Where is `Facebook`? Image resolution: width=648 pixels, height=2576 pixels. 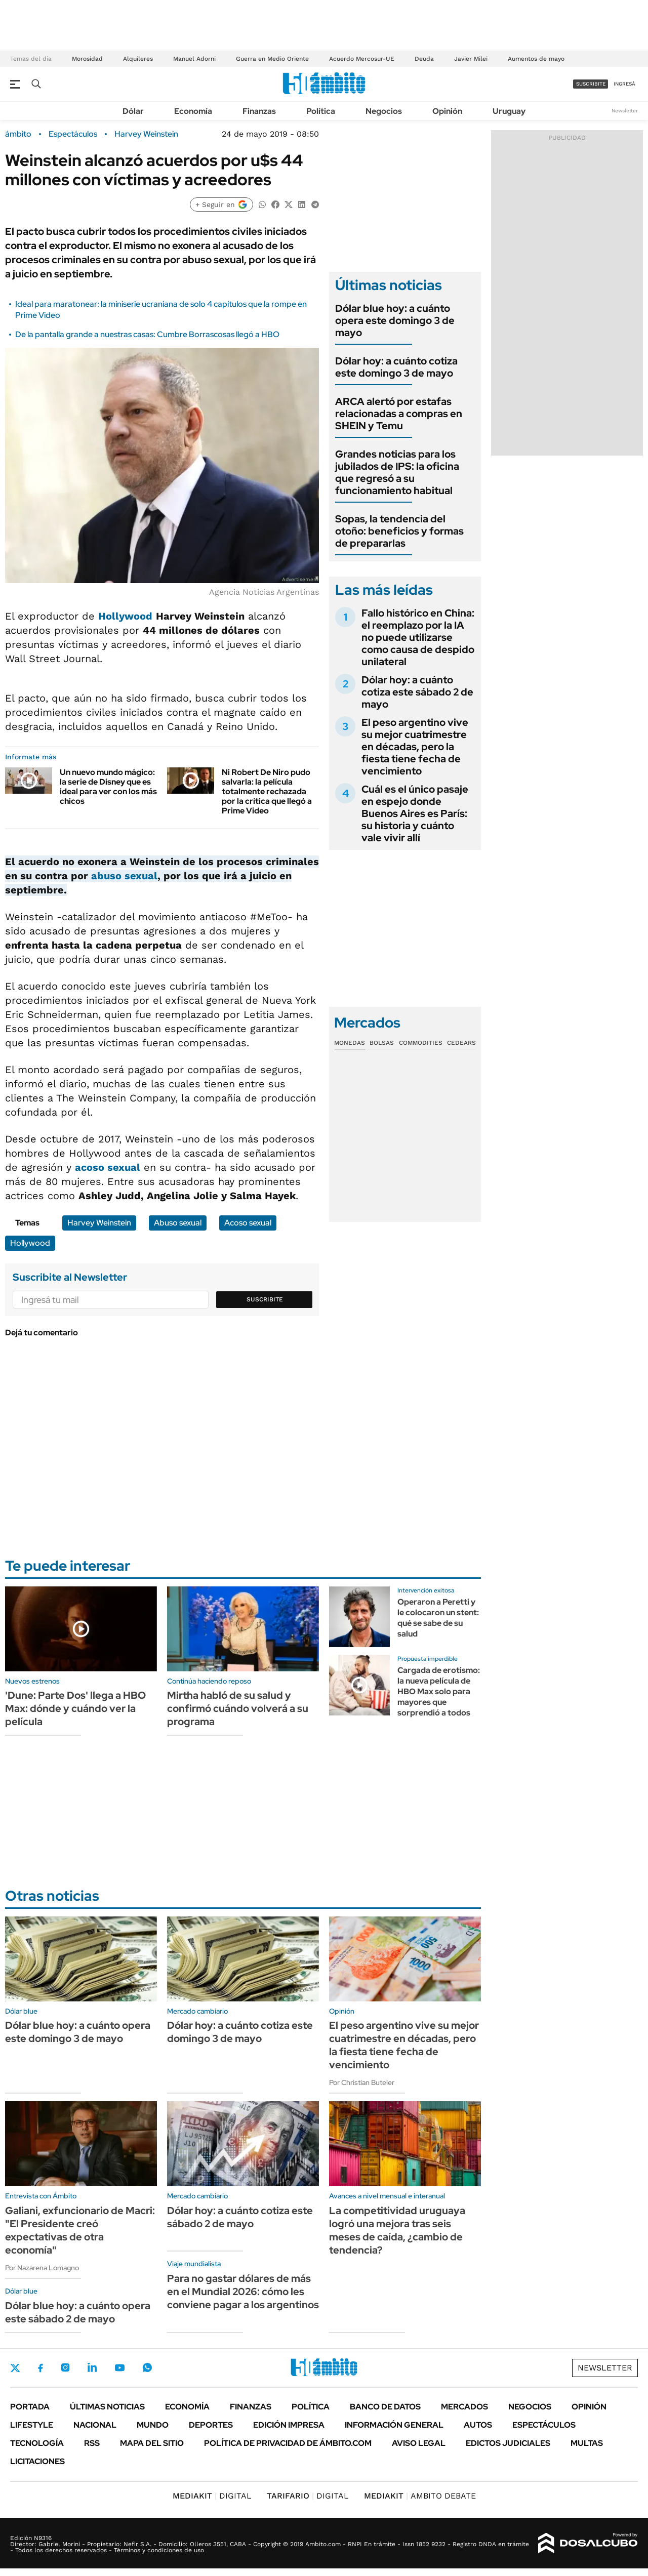 Facebook is located at coordinates (40, 2368).